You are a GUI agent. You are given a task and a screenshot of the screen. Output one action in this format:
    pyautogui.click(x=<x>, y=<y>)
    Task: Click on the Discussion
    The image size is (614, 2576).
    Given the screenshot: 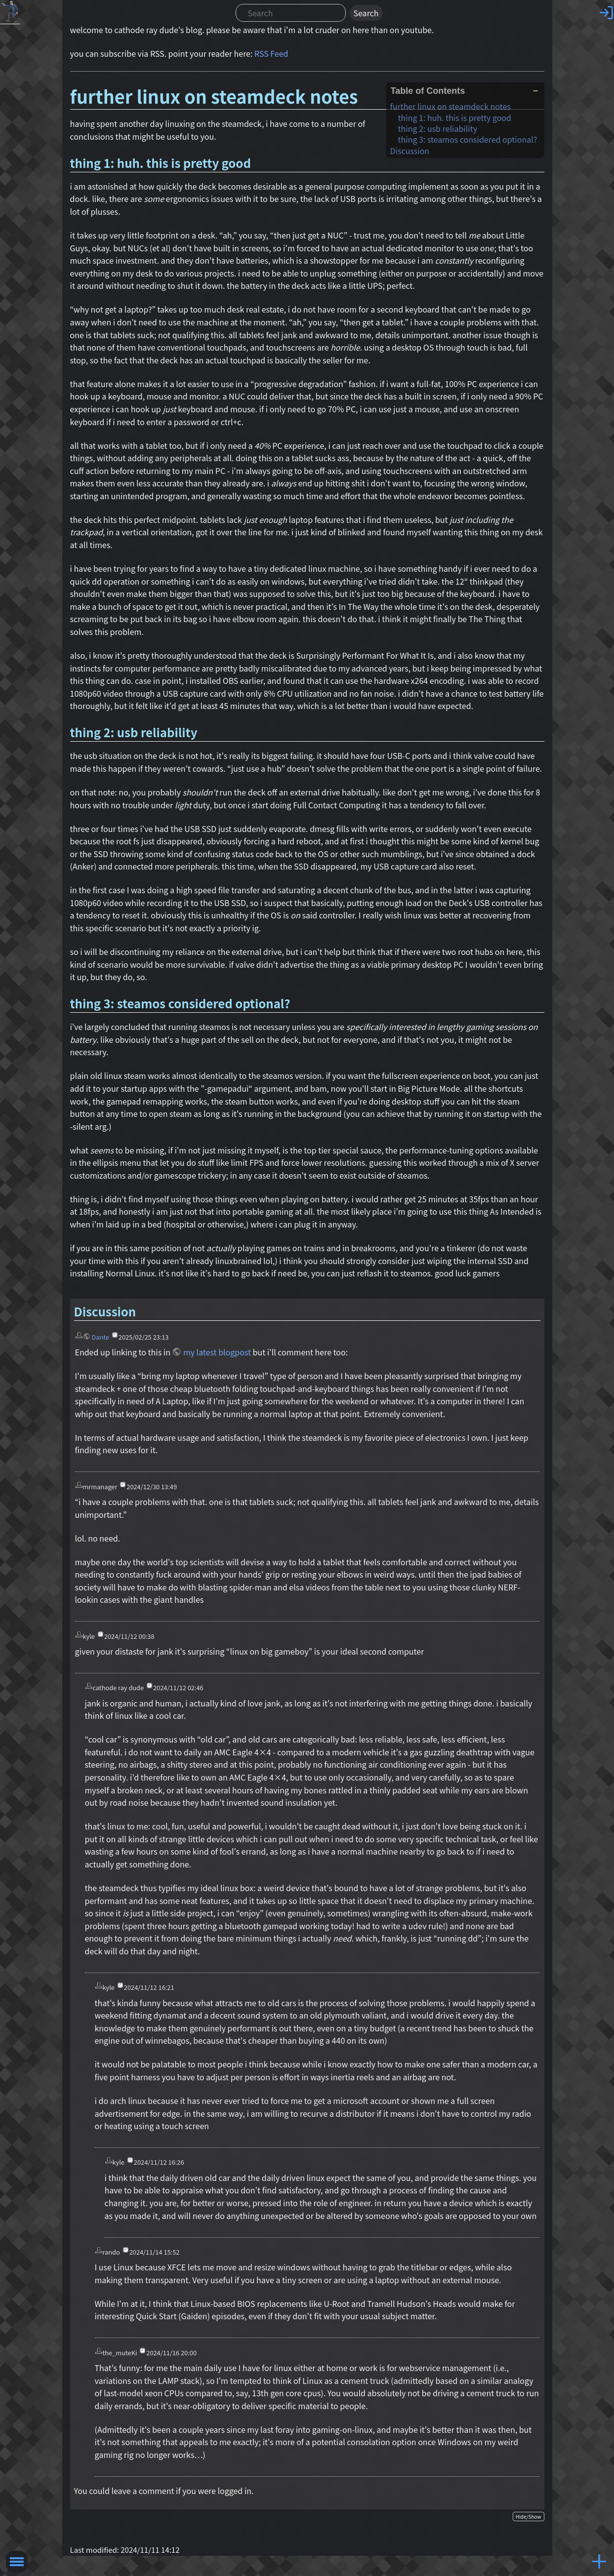 What is the action you would take?
    pyautogui.click(x=410, y=151)
    